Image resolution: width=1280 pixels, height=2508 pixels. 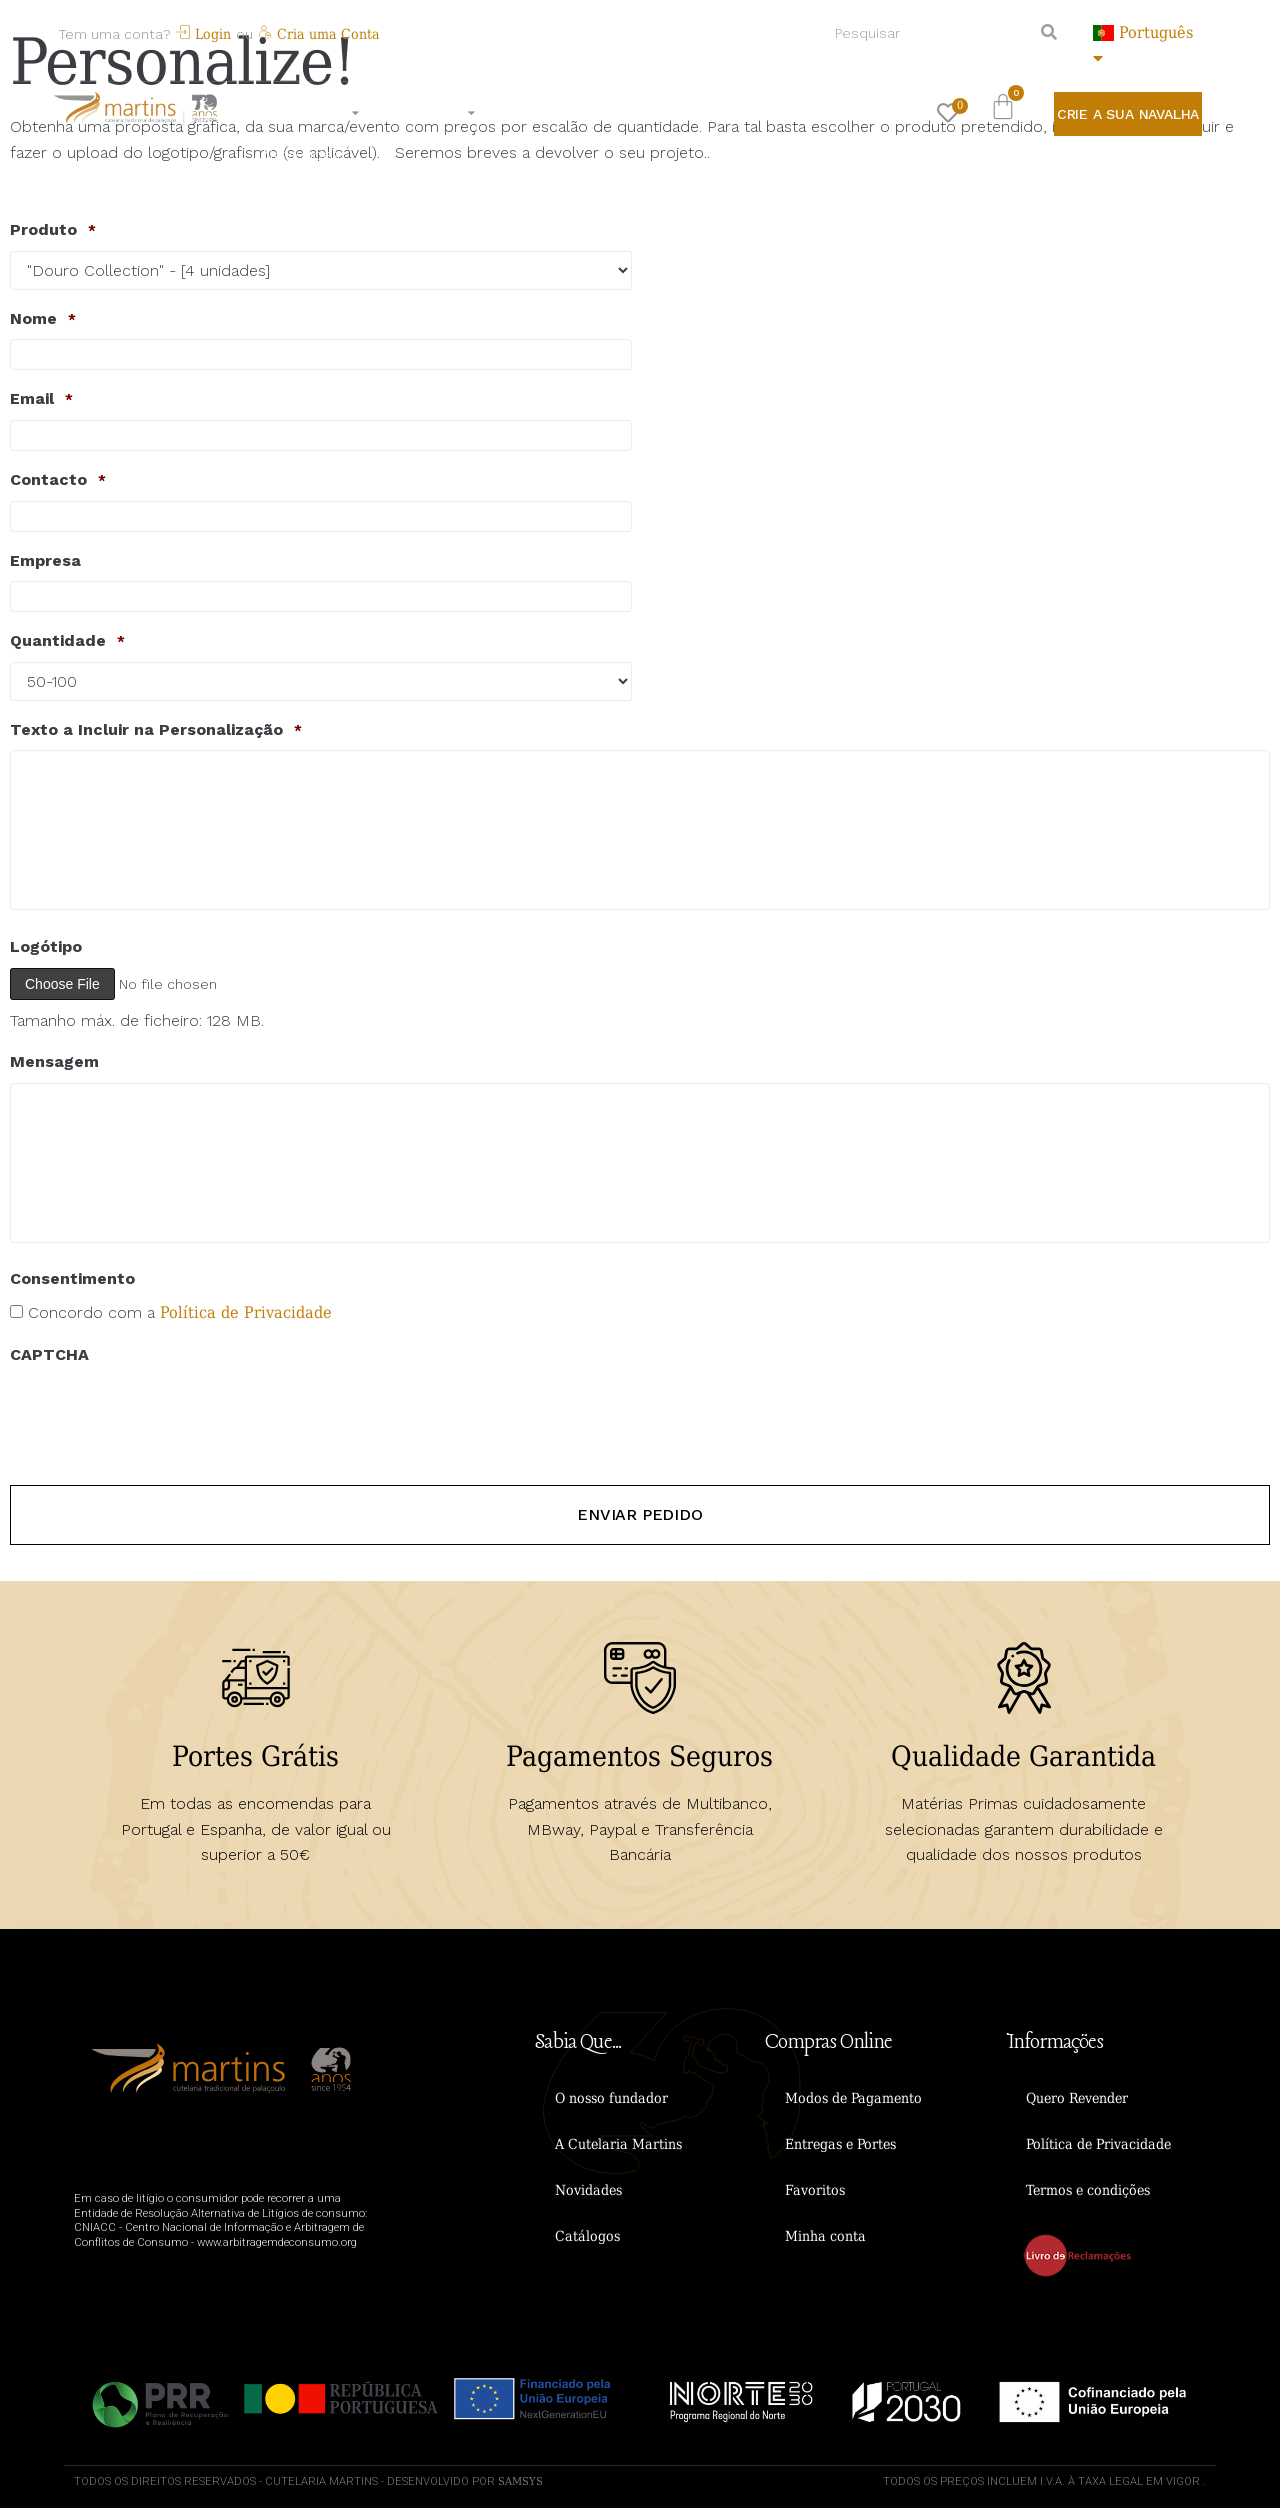 What do you see at coordinates (246, 1312) in the screenshot?
I see `Política de Privacidade` at bounding box center [246, 1312].